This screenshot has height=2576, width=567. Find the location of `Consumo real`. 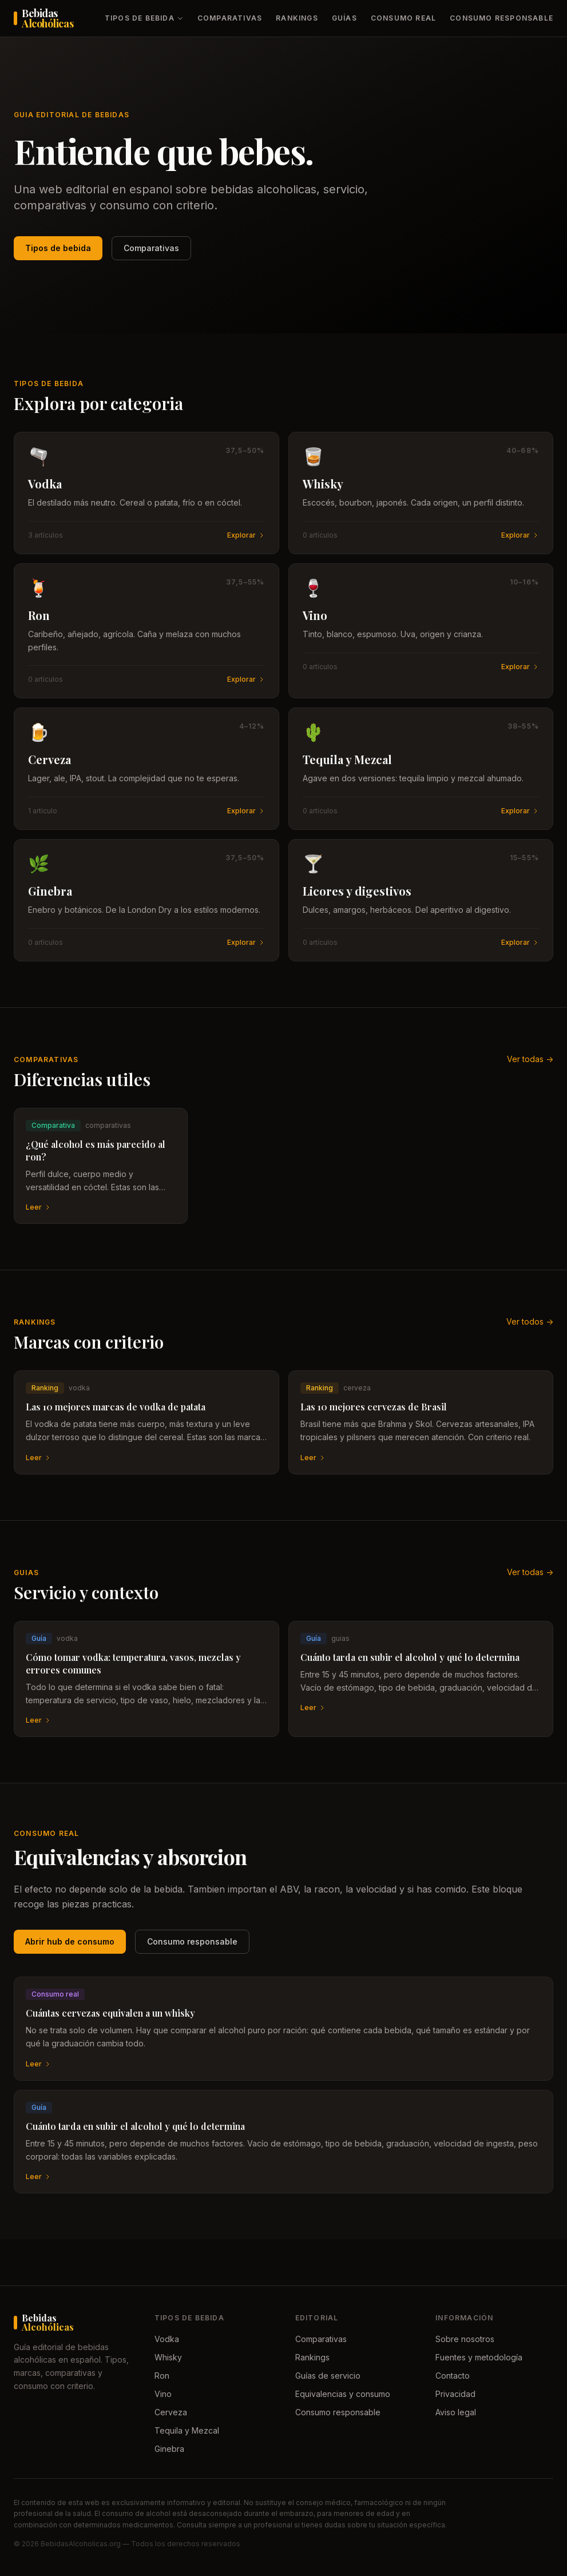

Consumo real is located at coordinates (403, 18).